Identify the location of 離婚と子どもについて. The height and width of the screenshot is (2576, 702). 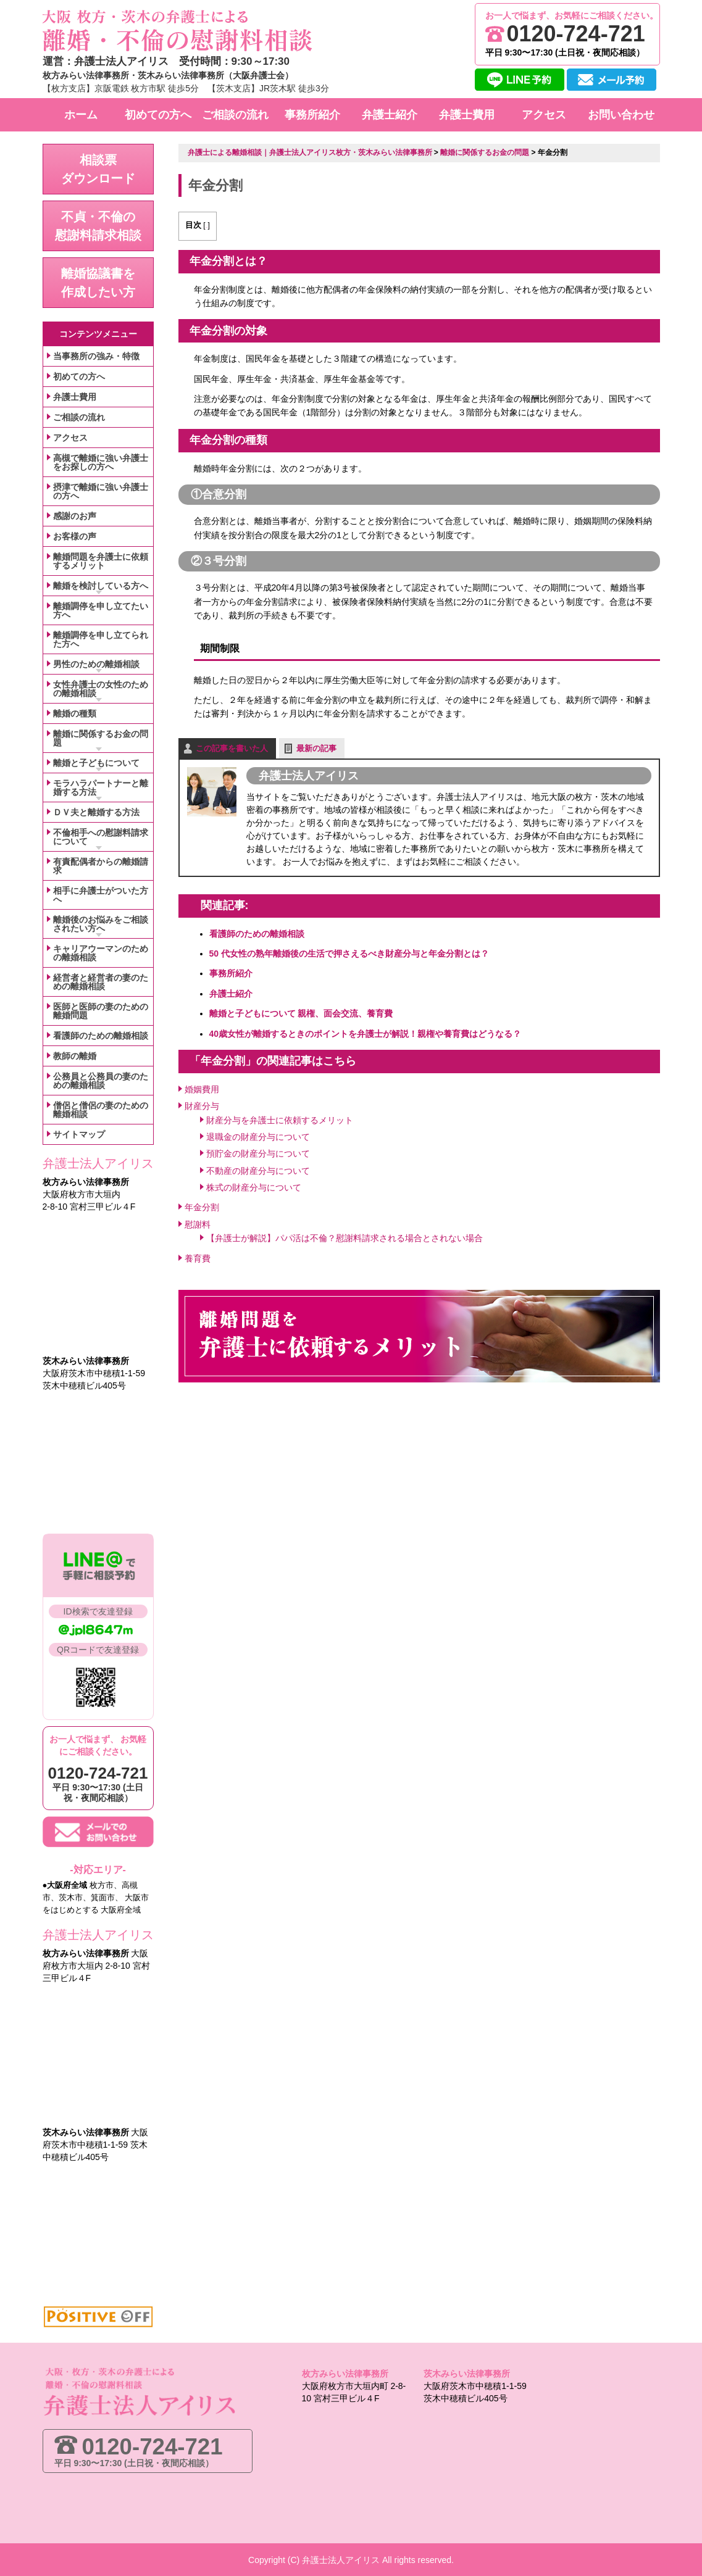
(96, 763).